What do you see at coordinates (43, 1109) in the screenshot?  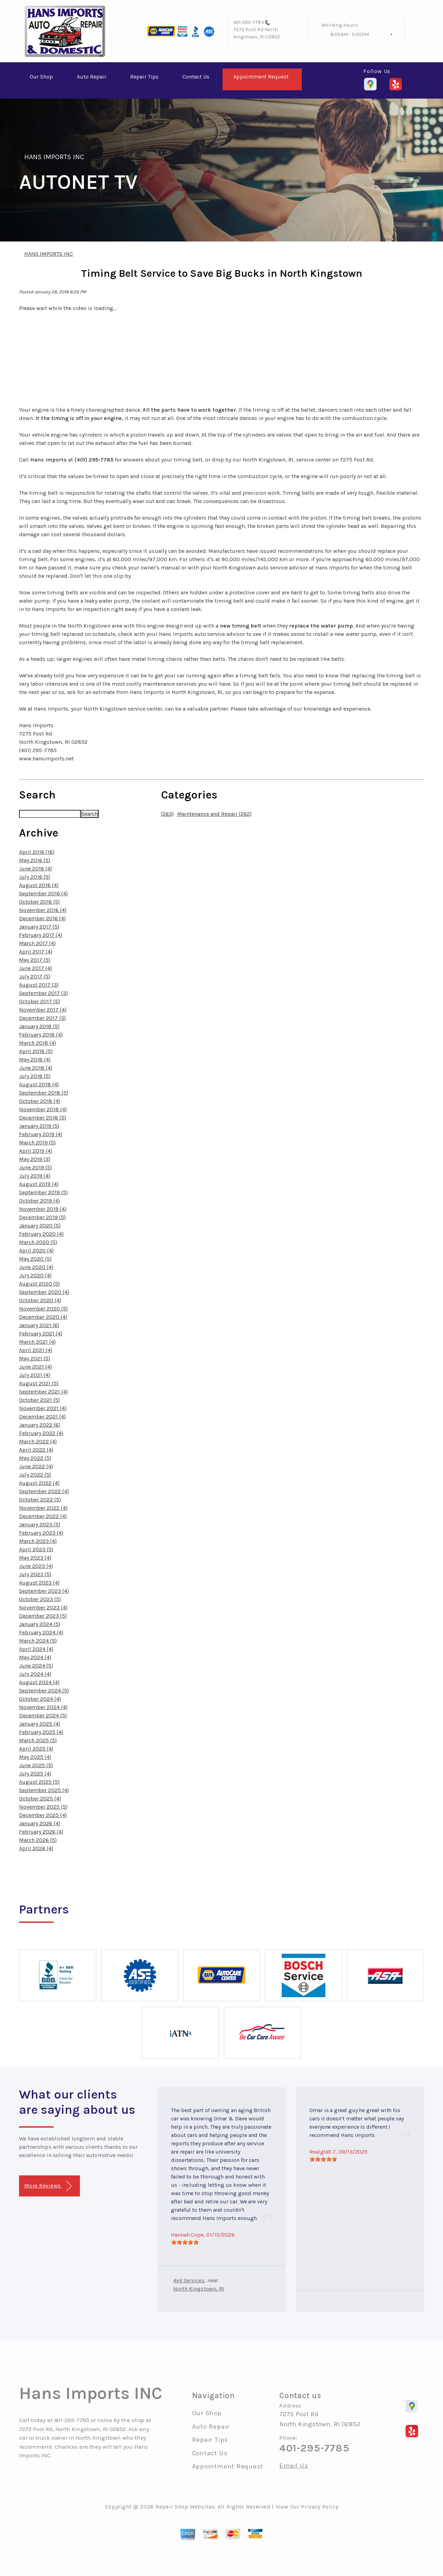 I see `November 2018 (4)` at bounding box center [43, 1109].